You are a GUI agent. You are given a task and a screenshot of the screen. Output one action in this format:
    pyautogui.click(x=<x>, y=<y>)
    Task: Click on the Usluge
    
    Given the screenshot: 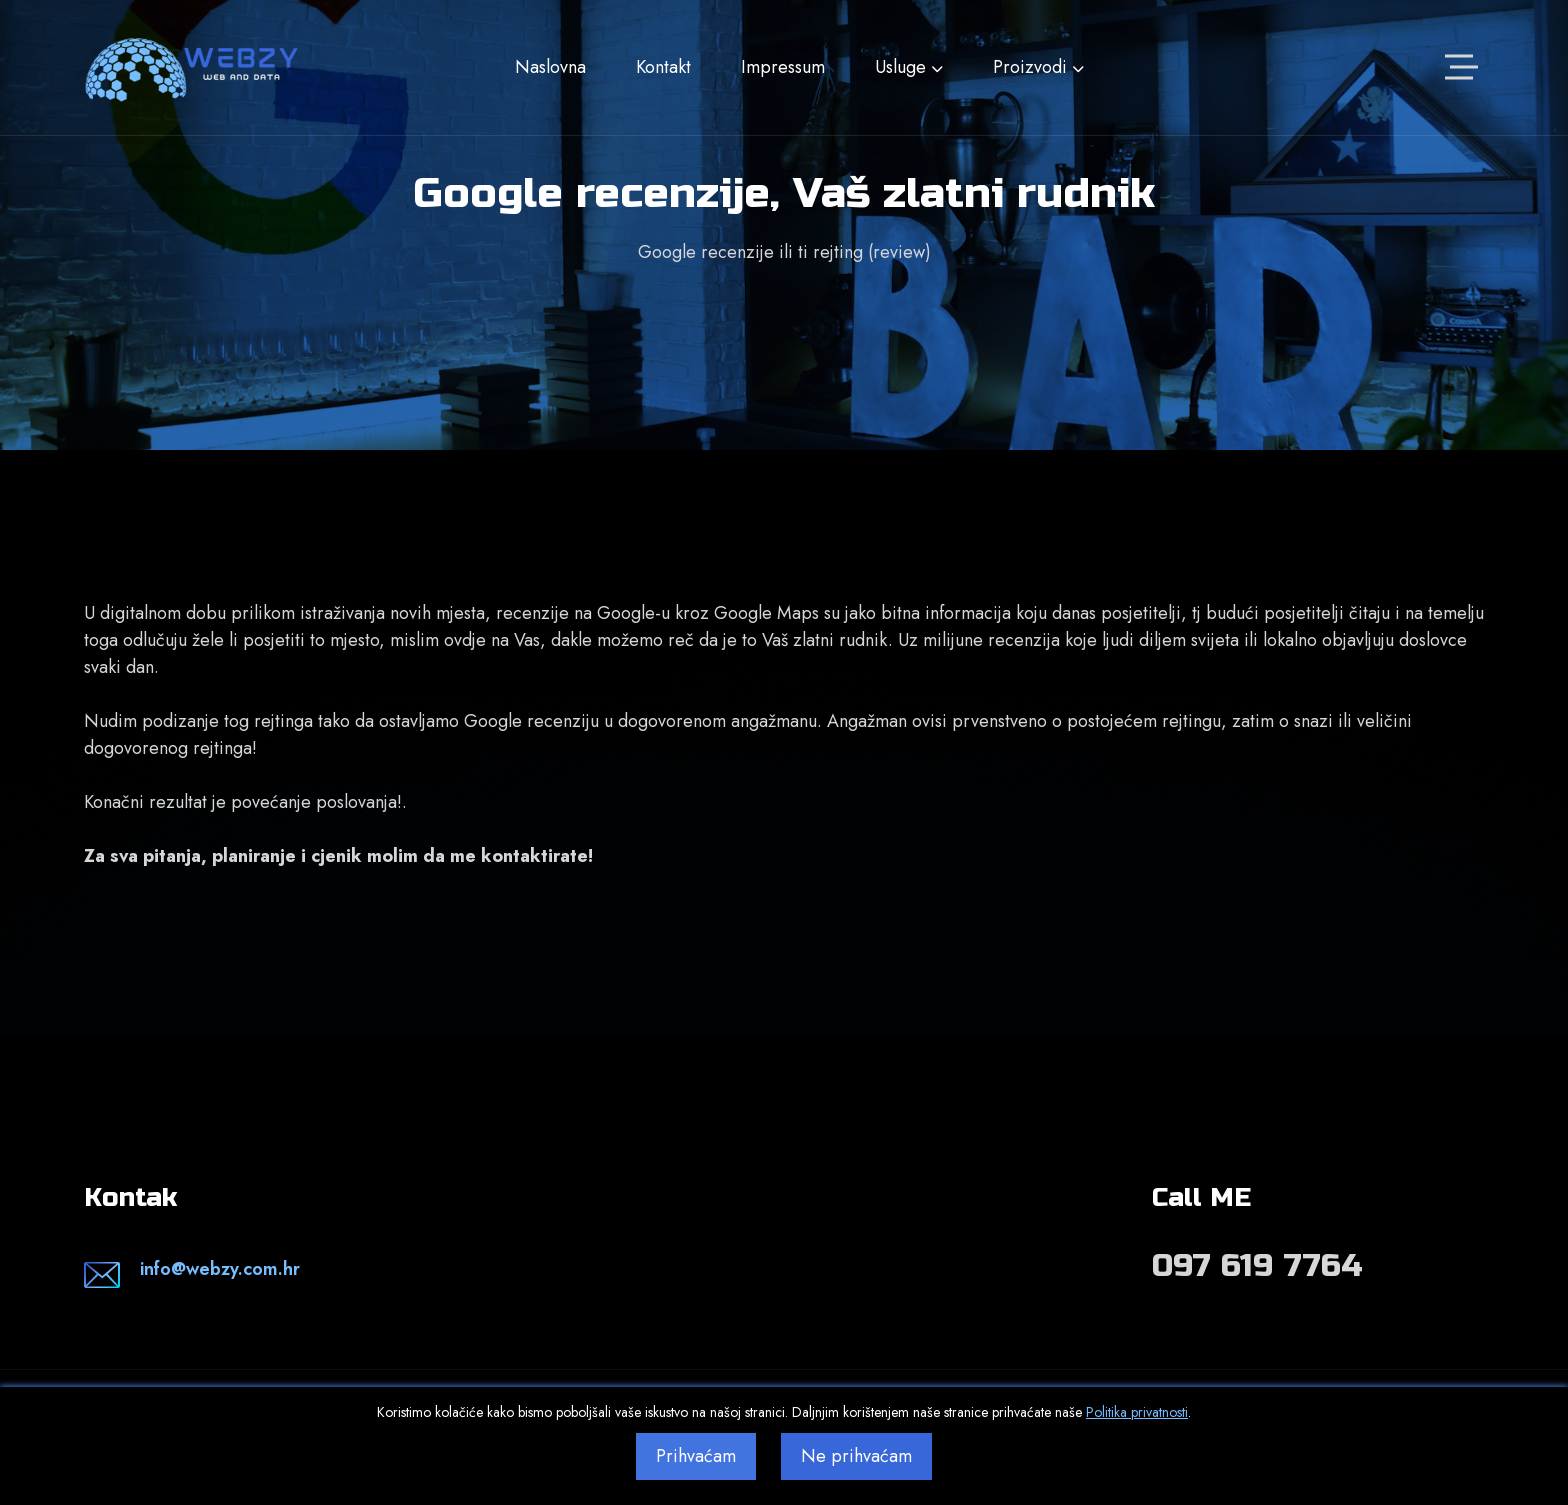 What is the action you would take?
    pyautogui.click(x=909, y=67)
    